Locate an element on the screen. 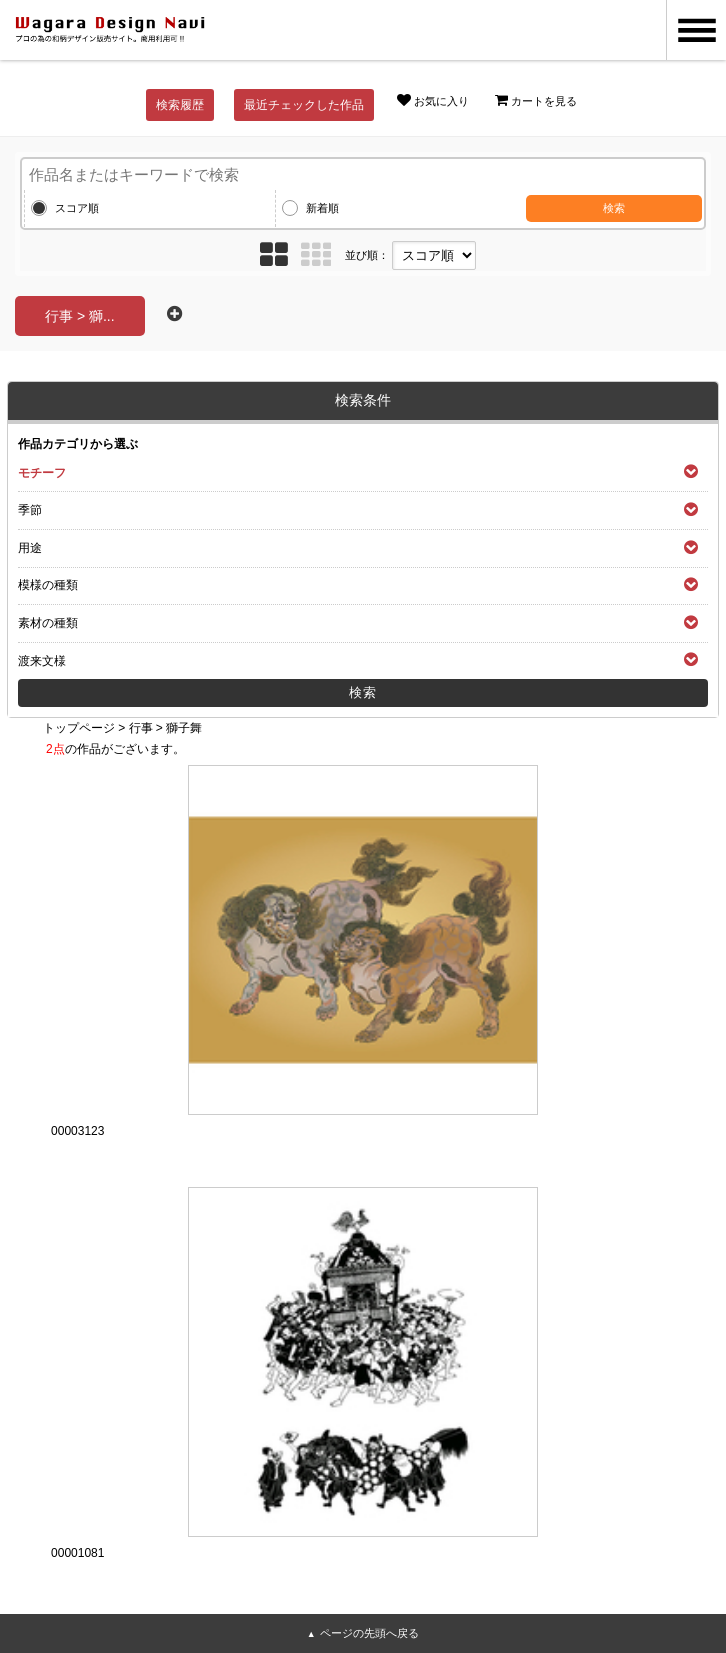  トップページ is located at coordinates (79, 728).